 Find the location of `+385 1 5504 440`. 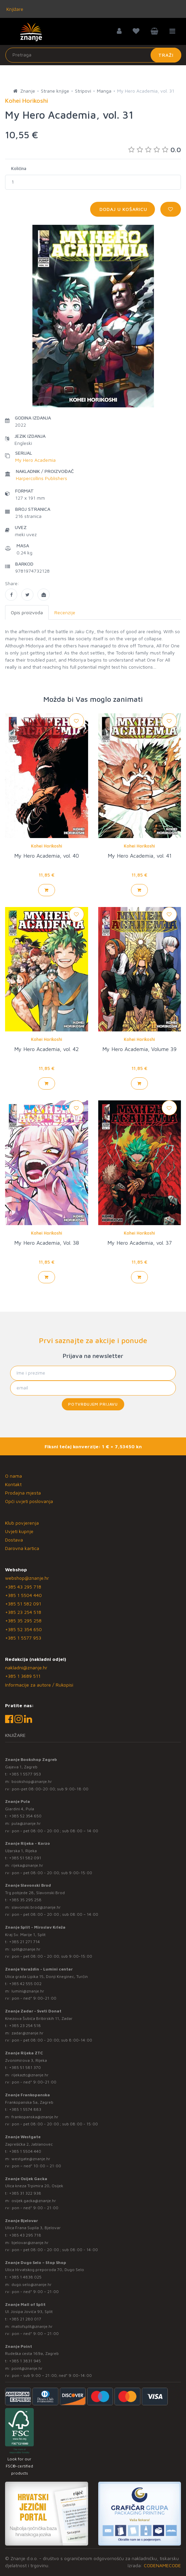

+385 1 5504 440 is located at coordinates (23, 1595).